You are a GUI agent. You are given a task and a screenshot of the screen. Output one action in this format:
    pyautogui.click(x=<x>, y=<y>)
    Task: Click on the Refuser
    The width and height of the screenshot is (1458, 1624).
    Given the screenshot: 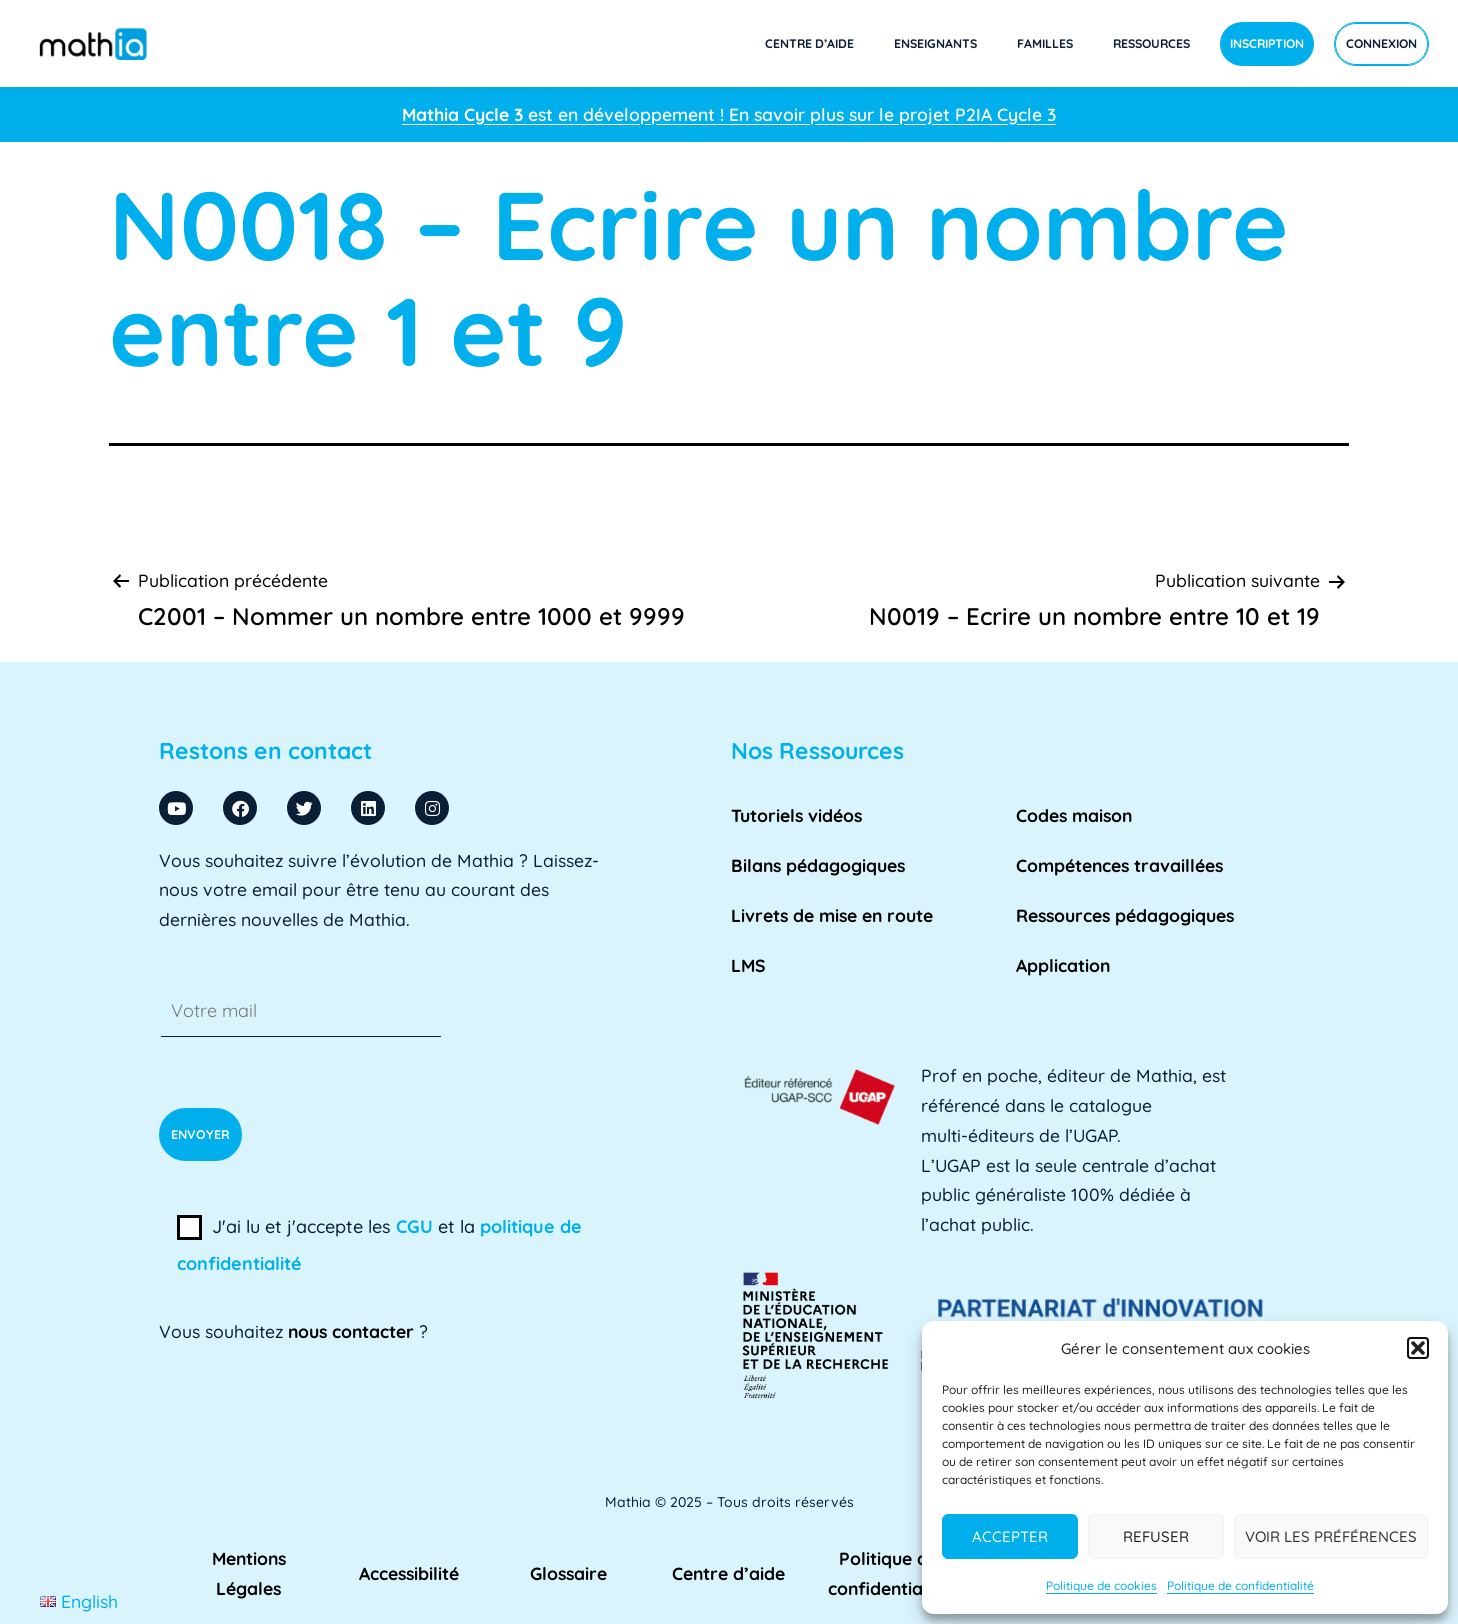 What is the action you would take?
    pyautogui.click(x=1156, y=1536)
    